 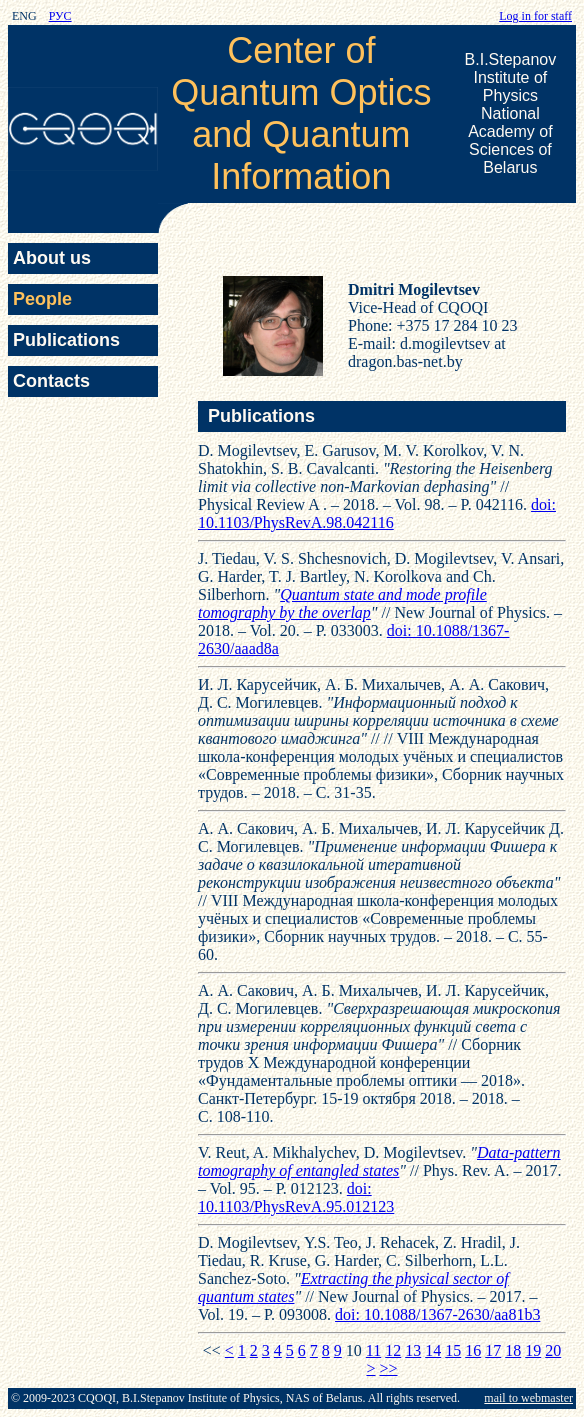 What do you see at coordinates (473, 1350) in the screenshot?
I see `16` at bounding box center [473, 1350].